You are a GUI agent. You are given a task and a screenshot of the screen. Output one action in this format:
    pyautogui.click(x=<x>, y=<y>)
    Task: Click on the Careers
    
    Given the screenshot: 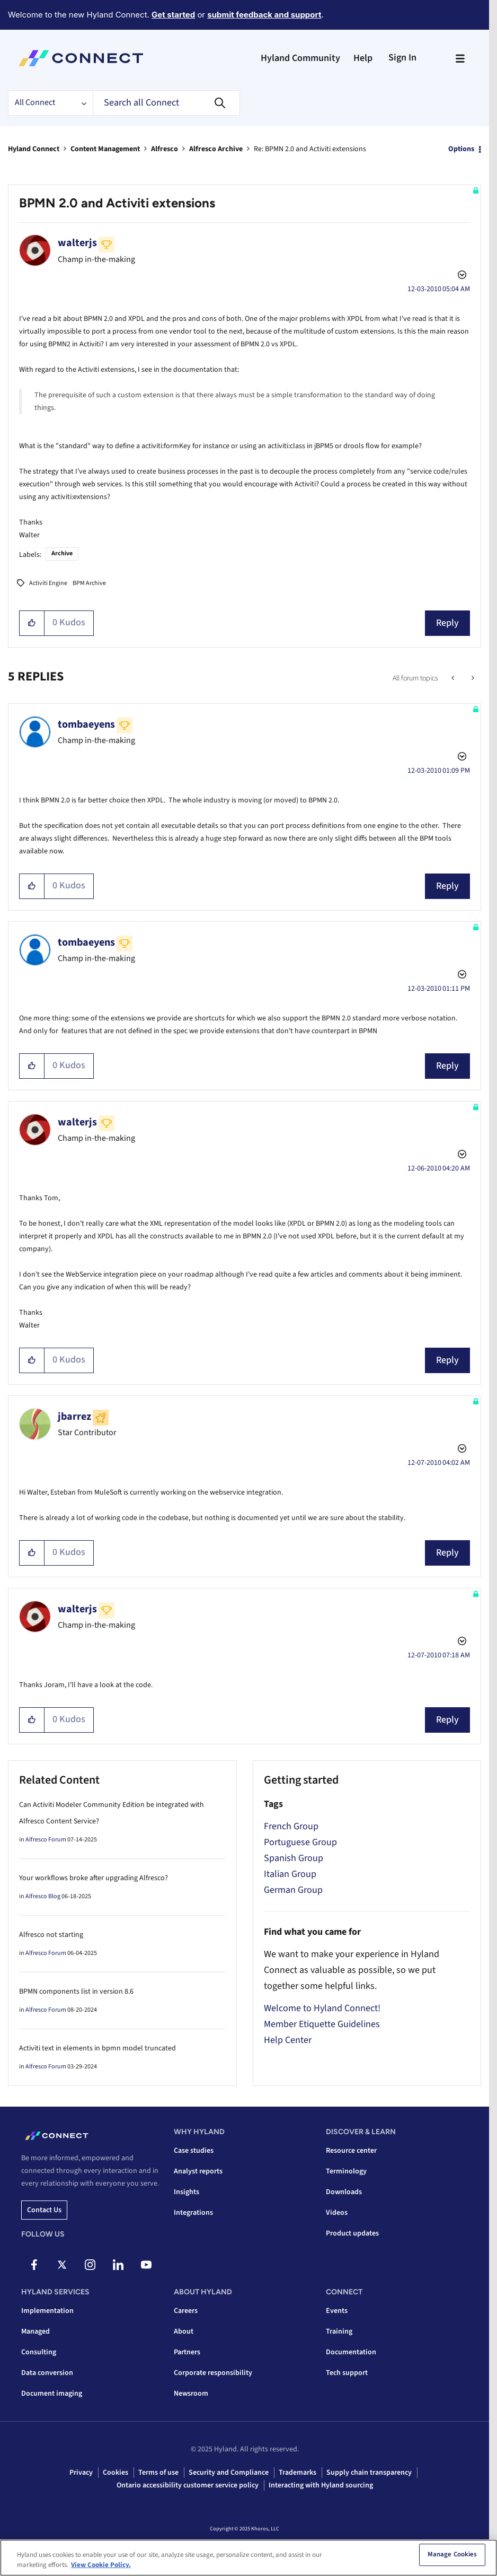 What is the action you would take?
    pyautogui.click(x=186, y=2311)
    